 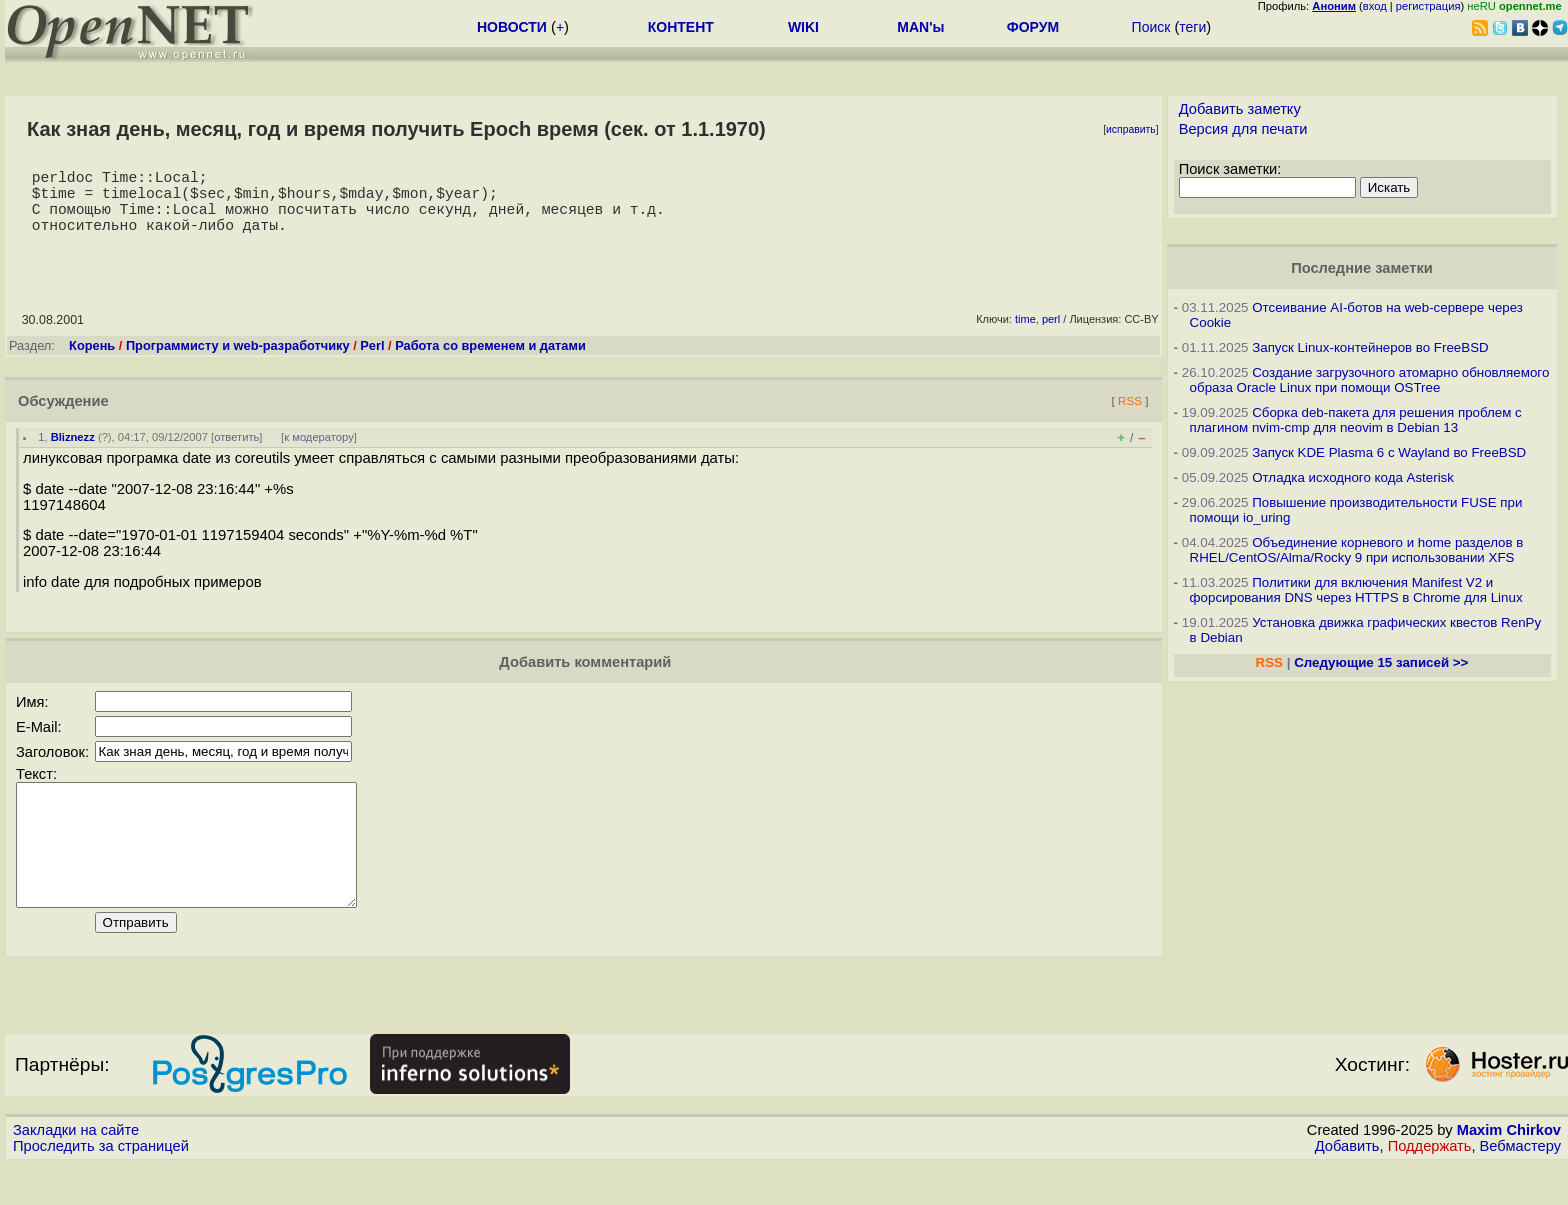 What do you see at coordinates (1430, 1186) in the screenshot?
I see `Поддержать` at bounding box center [1430, 1186].